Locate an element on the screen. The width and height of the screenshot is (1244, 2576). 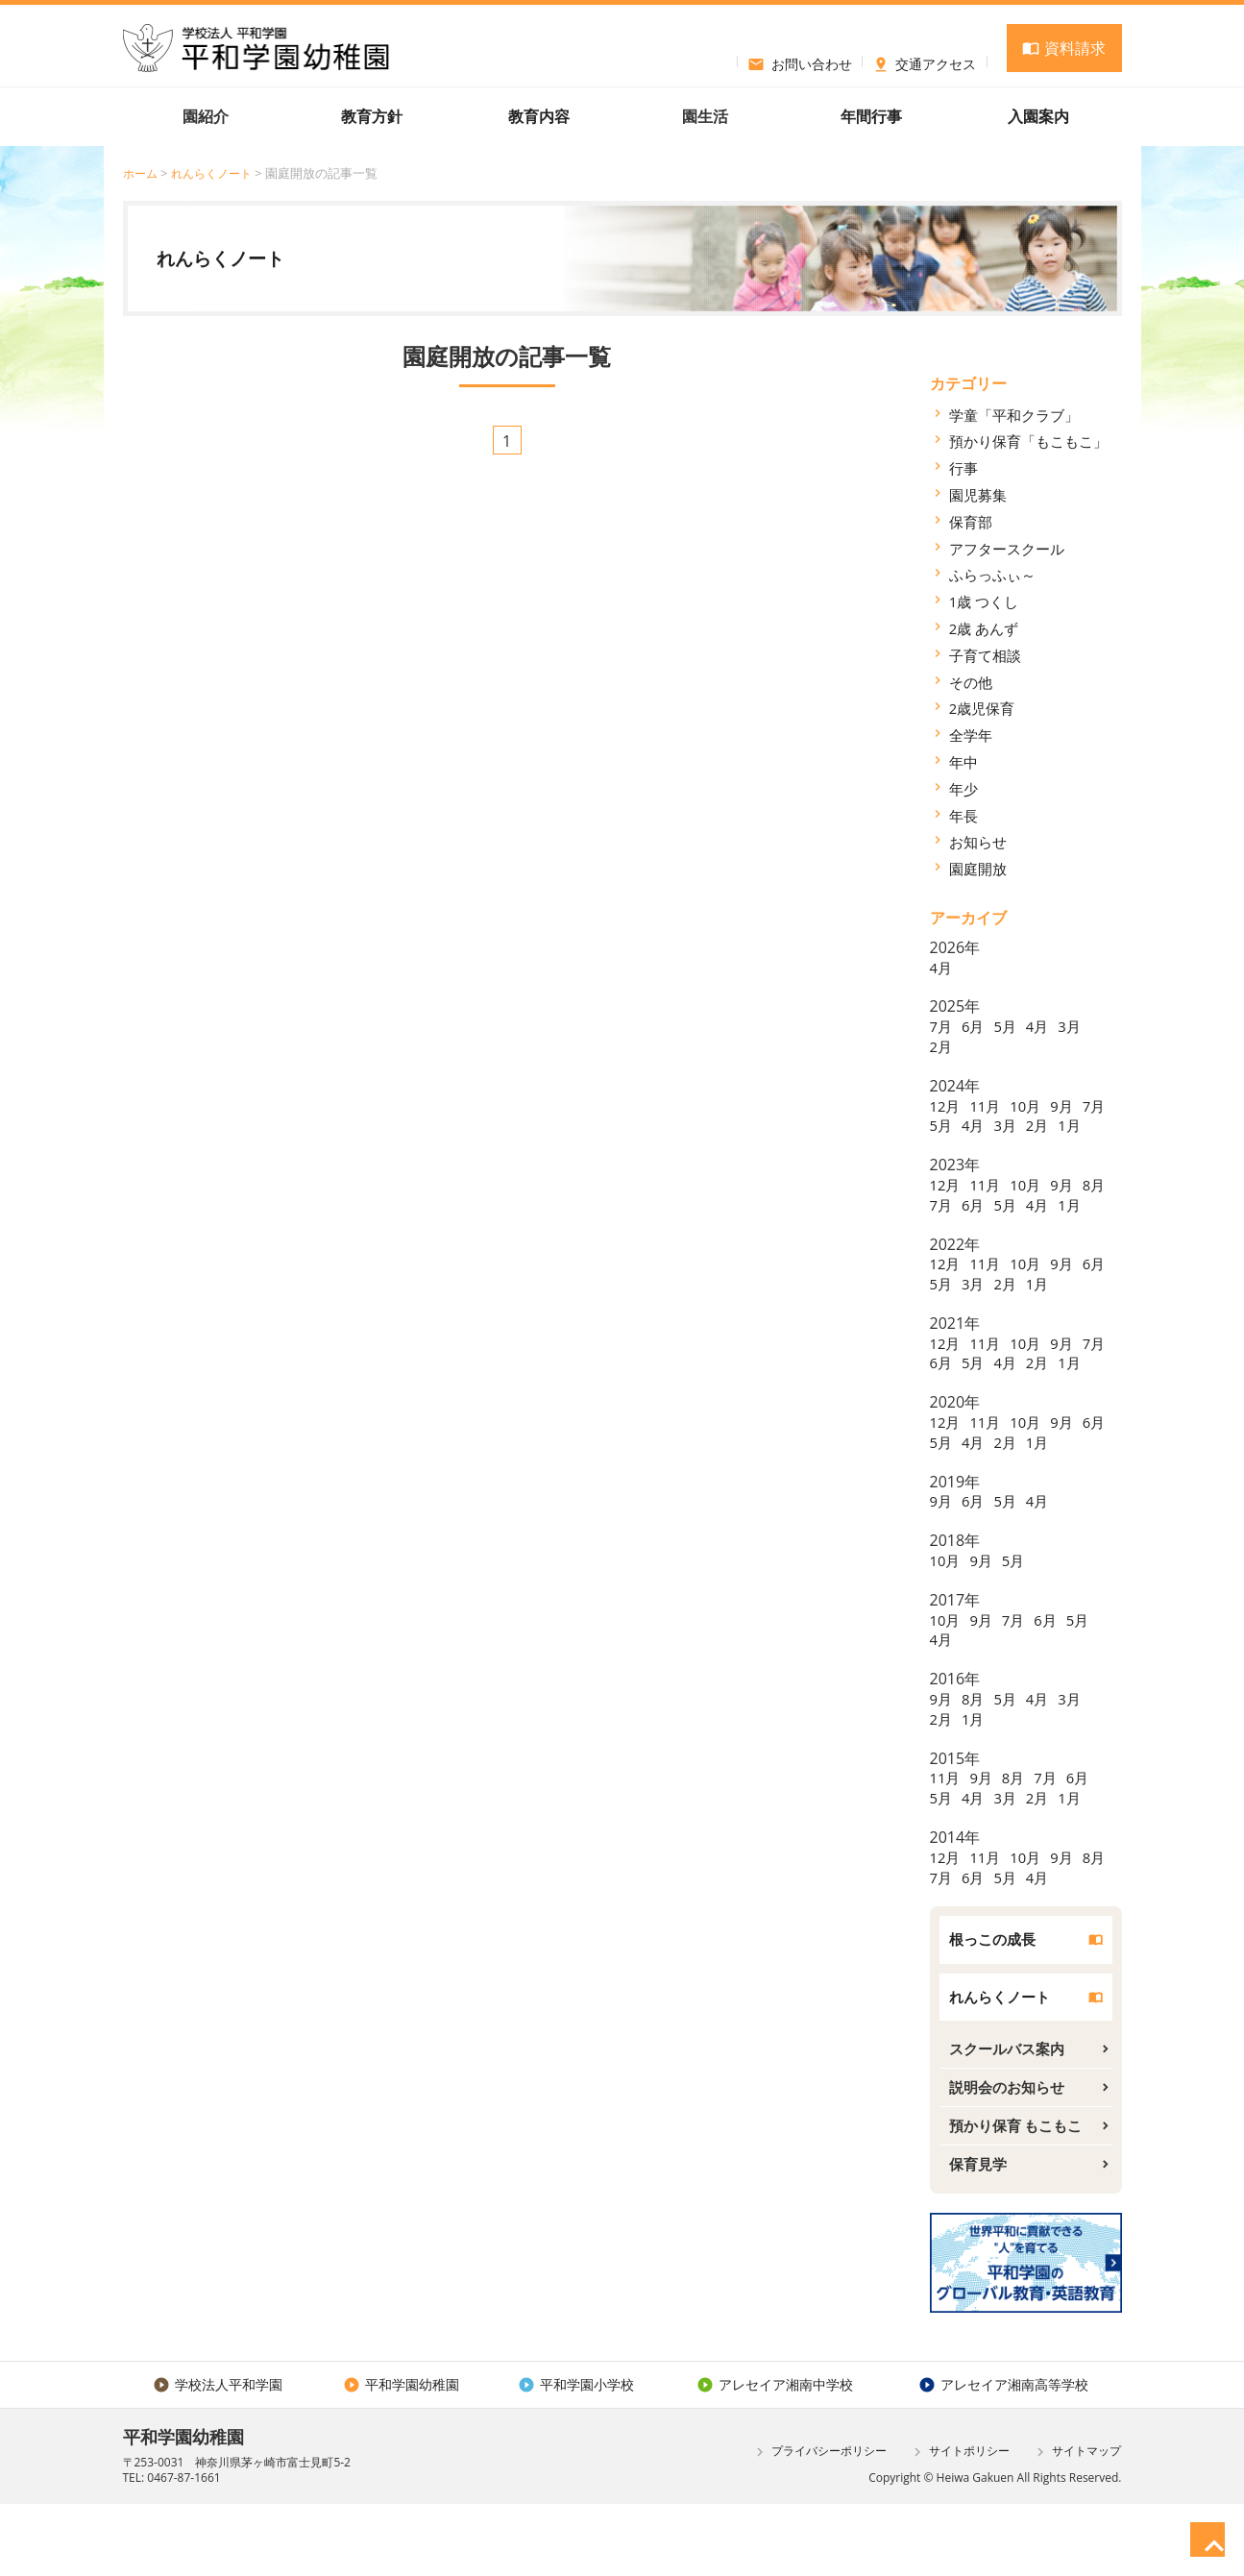
9月 is located at coordinates (1069, 1105).